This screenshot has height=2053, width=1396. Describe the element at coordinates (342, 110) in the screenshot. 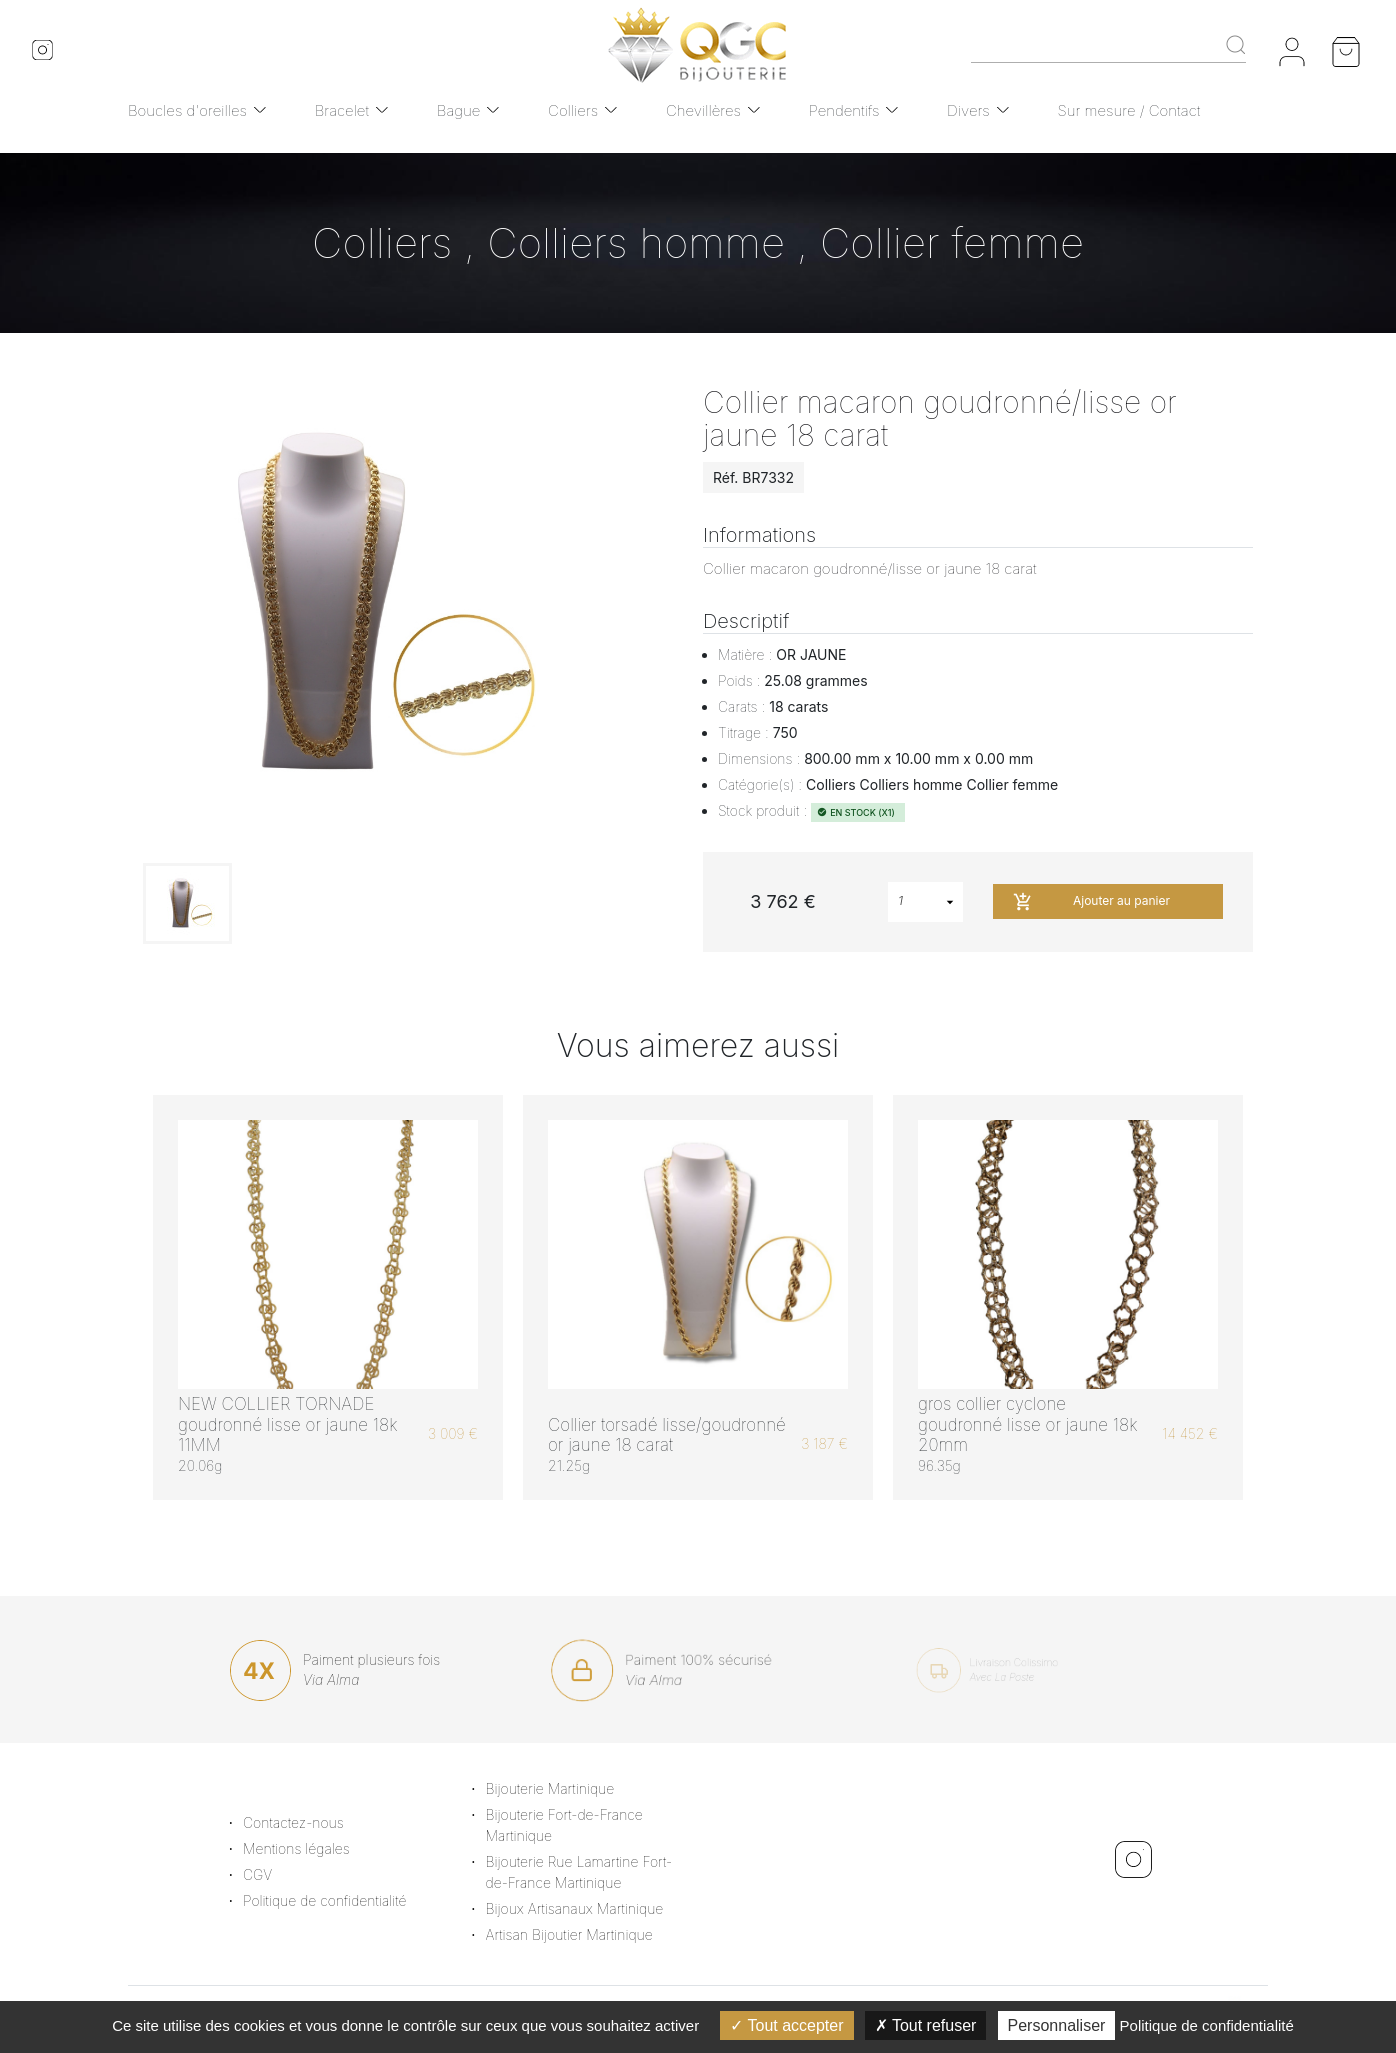

I see `Bracelet` at that location.